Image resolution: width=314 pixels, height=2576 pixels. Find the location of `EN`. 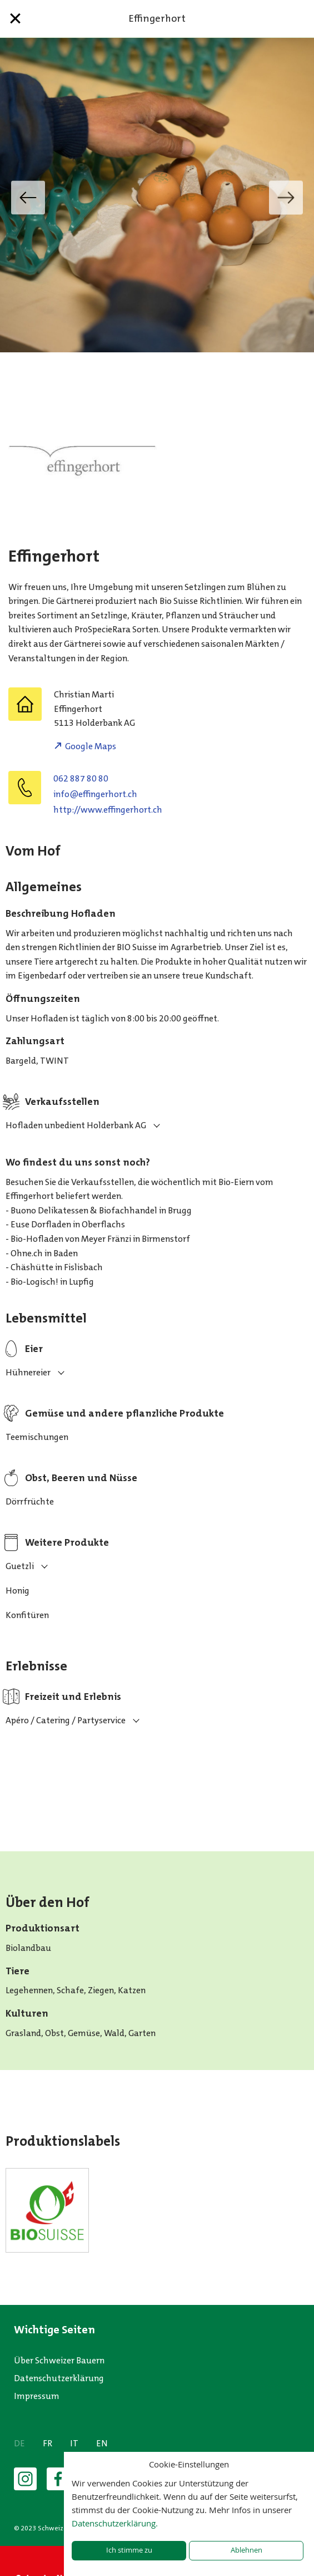

EN is located at coordinates (102, 2443).